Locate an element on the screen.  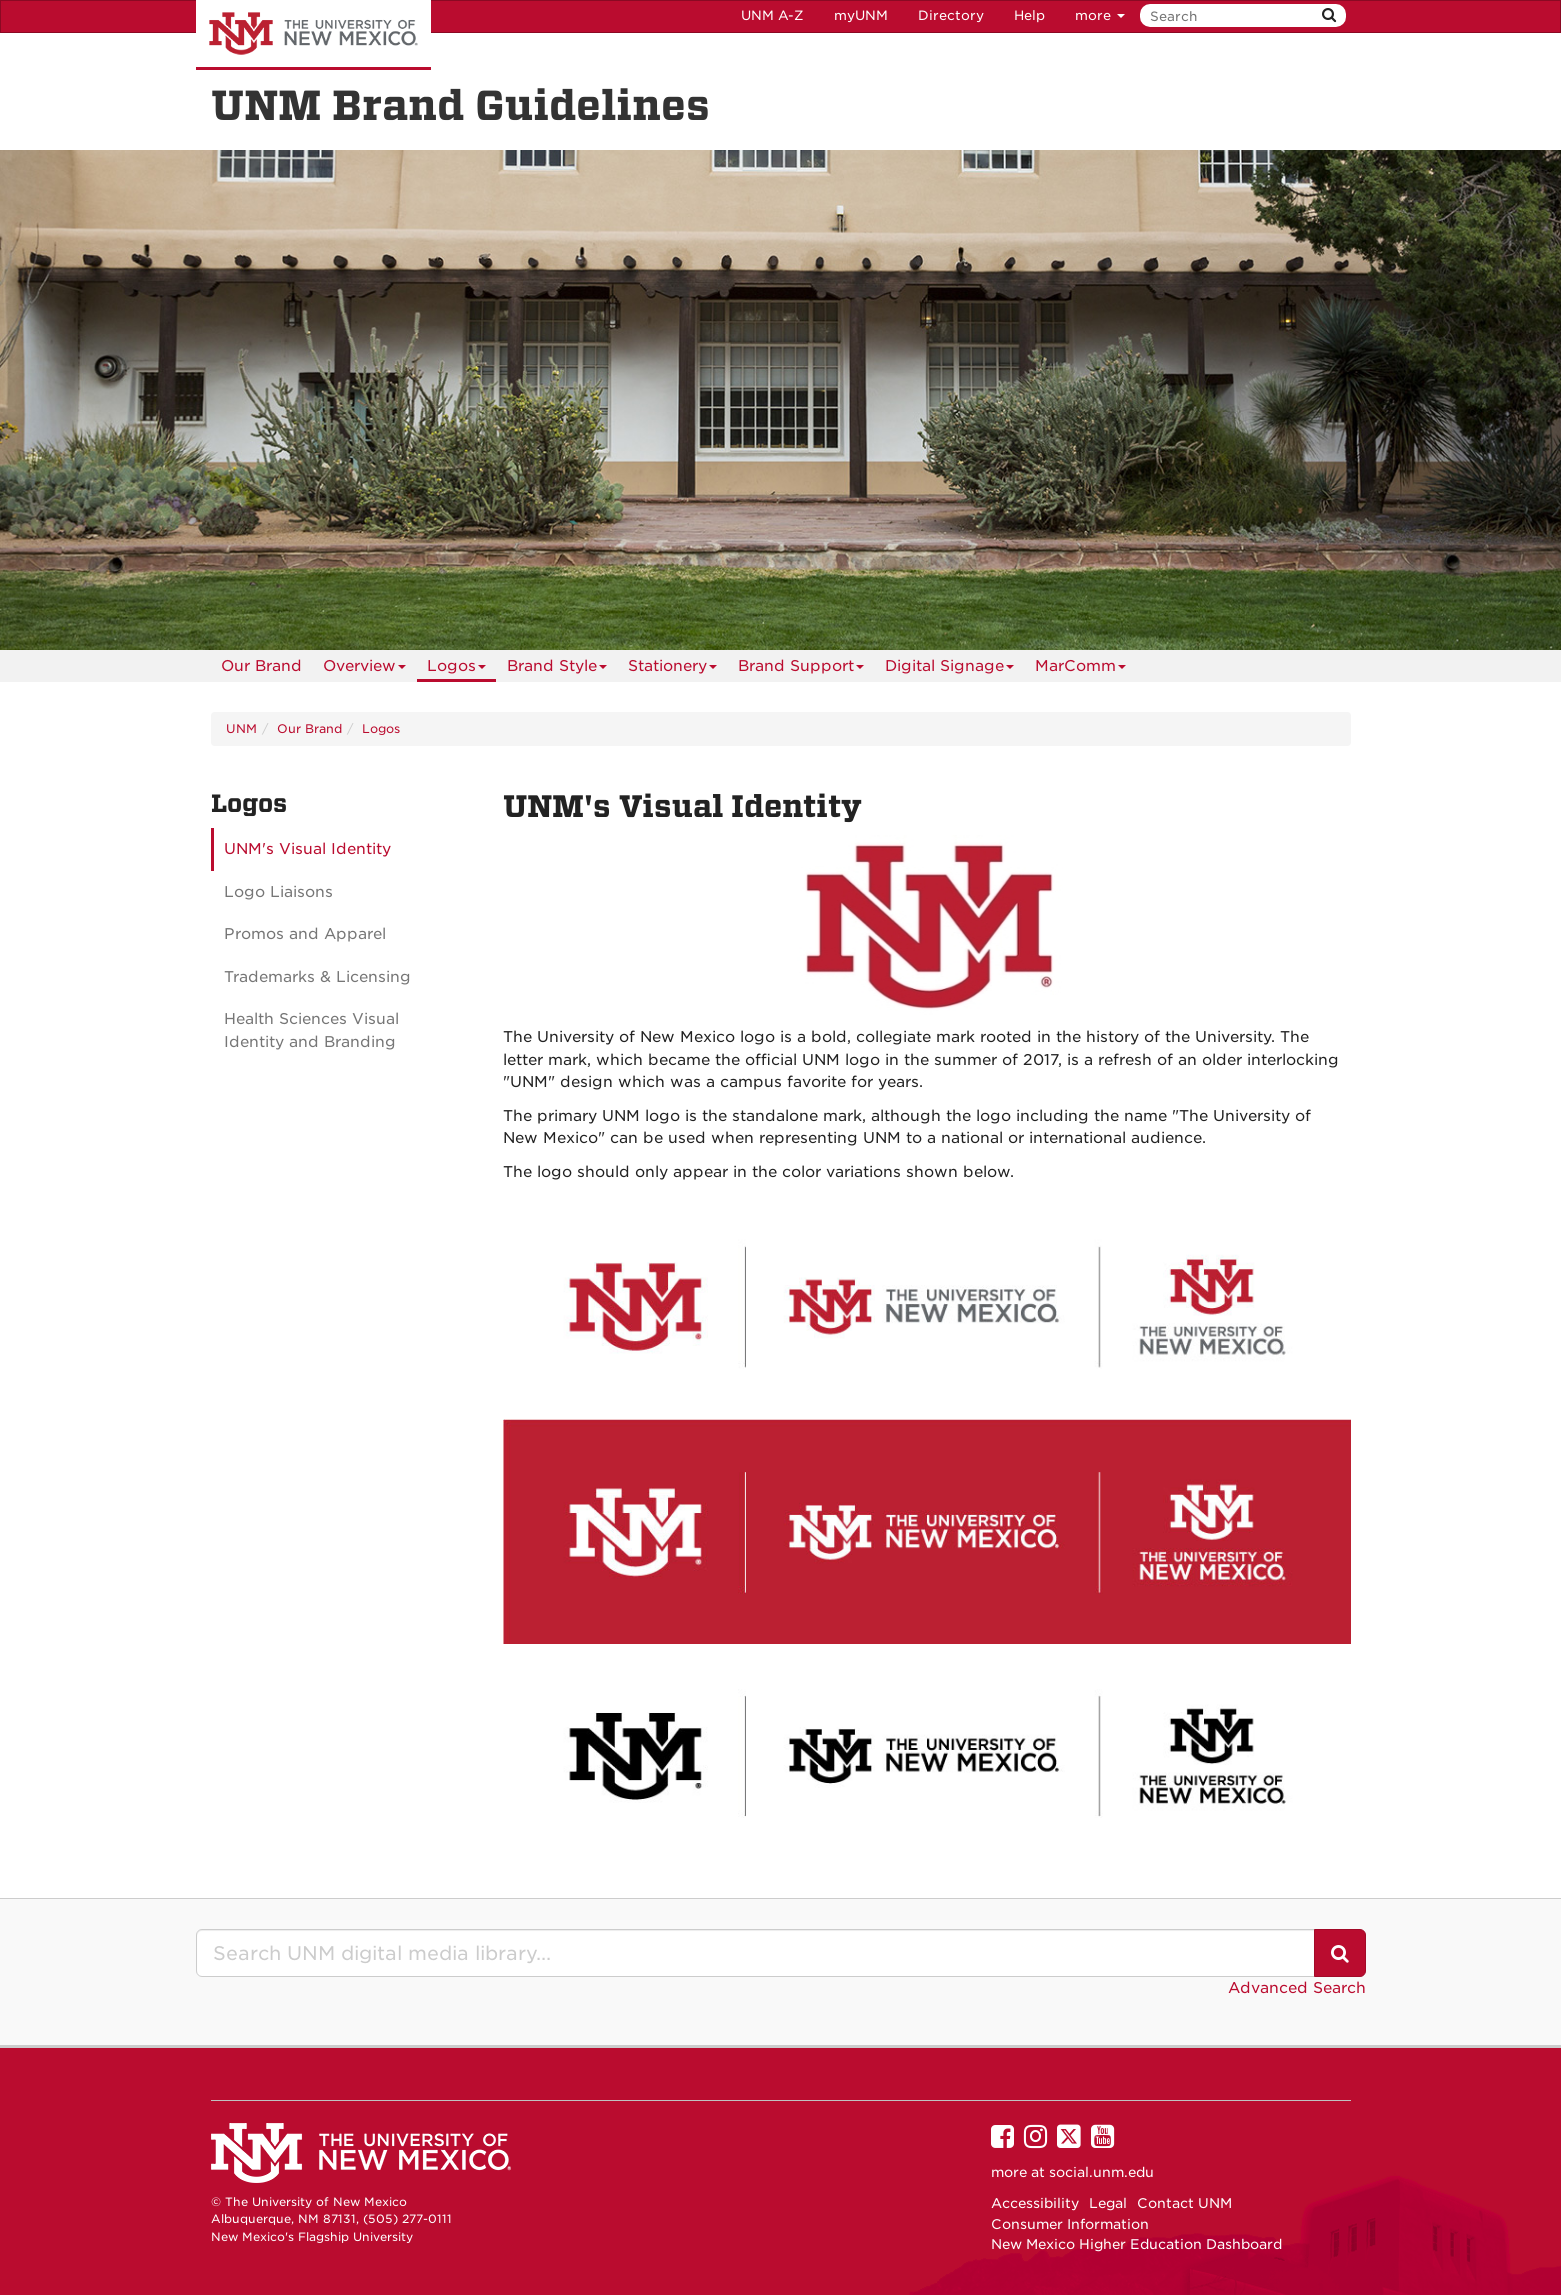
Consumer Information is located at coordinates (1070, 2224).